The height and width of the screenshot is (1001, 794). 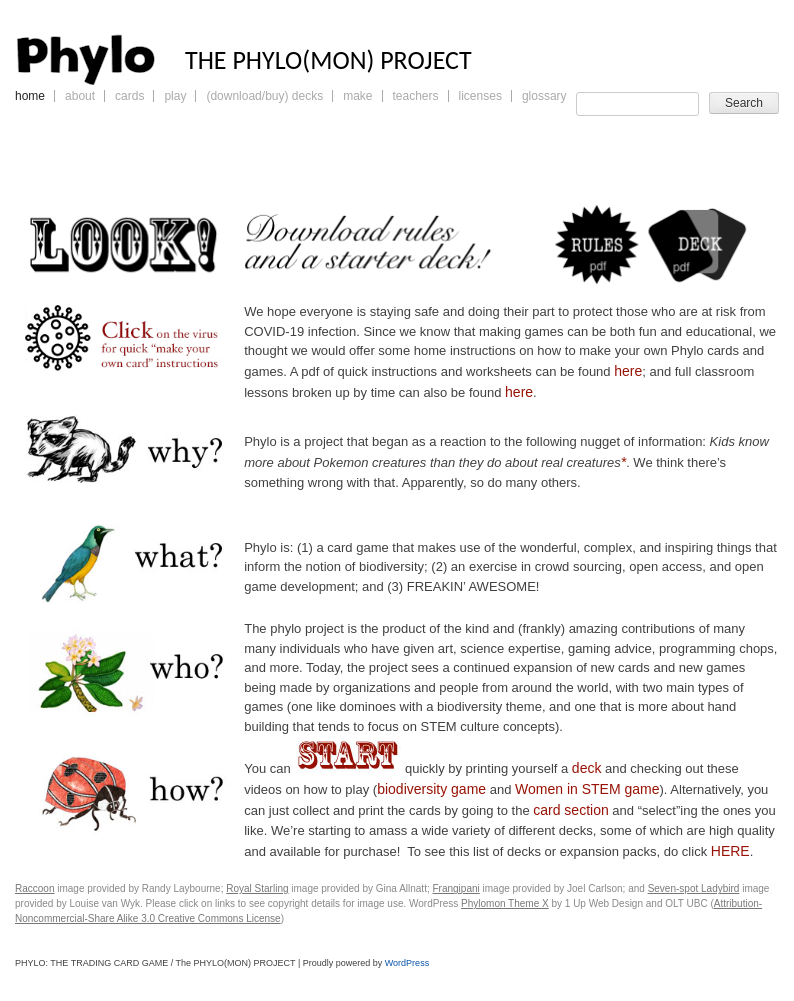 I want to click on Frangipani, so click(x=456, y=888).